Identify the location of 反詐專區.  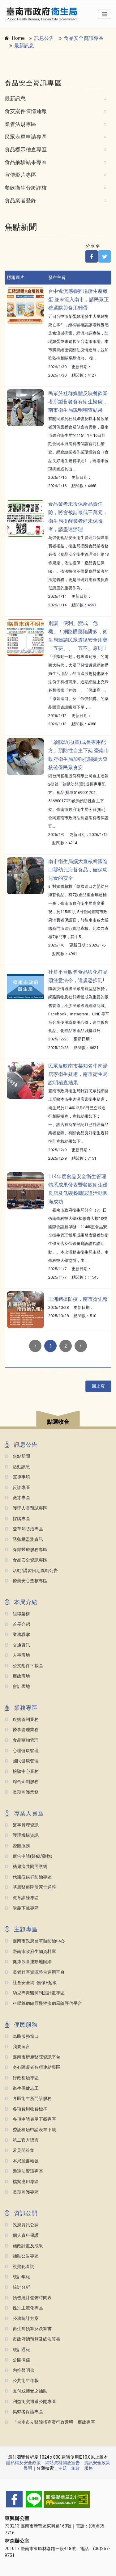
(17, 1487).